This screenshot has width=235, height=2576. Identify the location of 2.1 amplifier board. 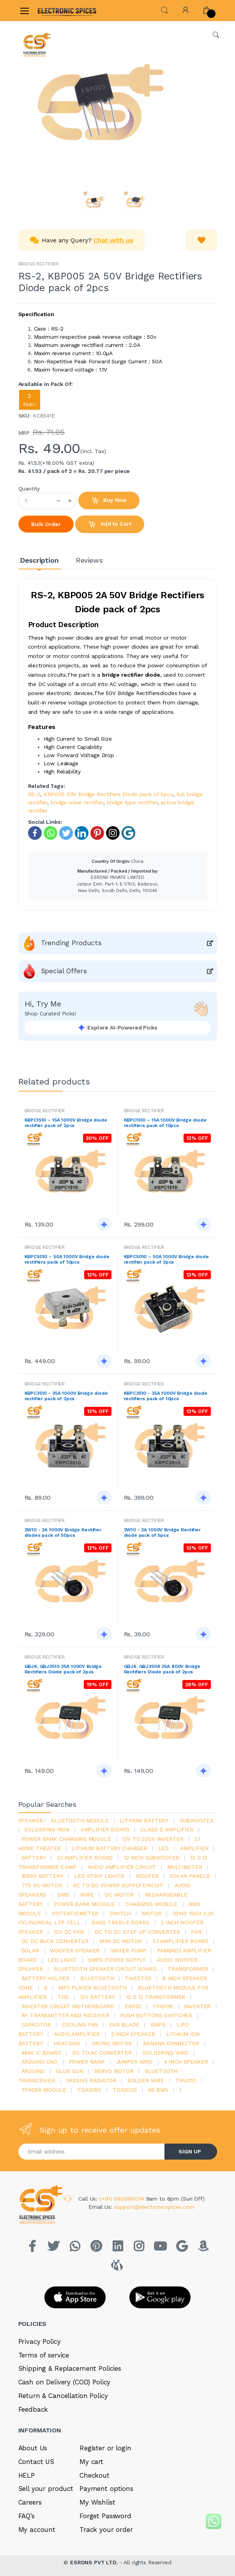
(85, 1857).